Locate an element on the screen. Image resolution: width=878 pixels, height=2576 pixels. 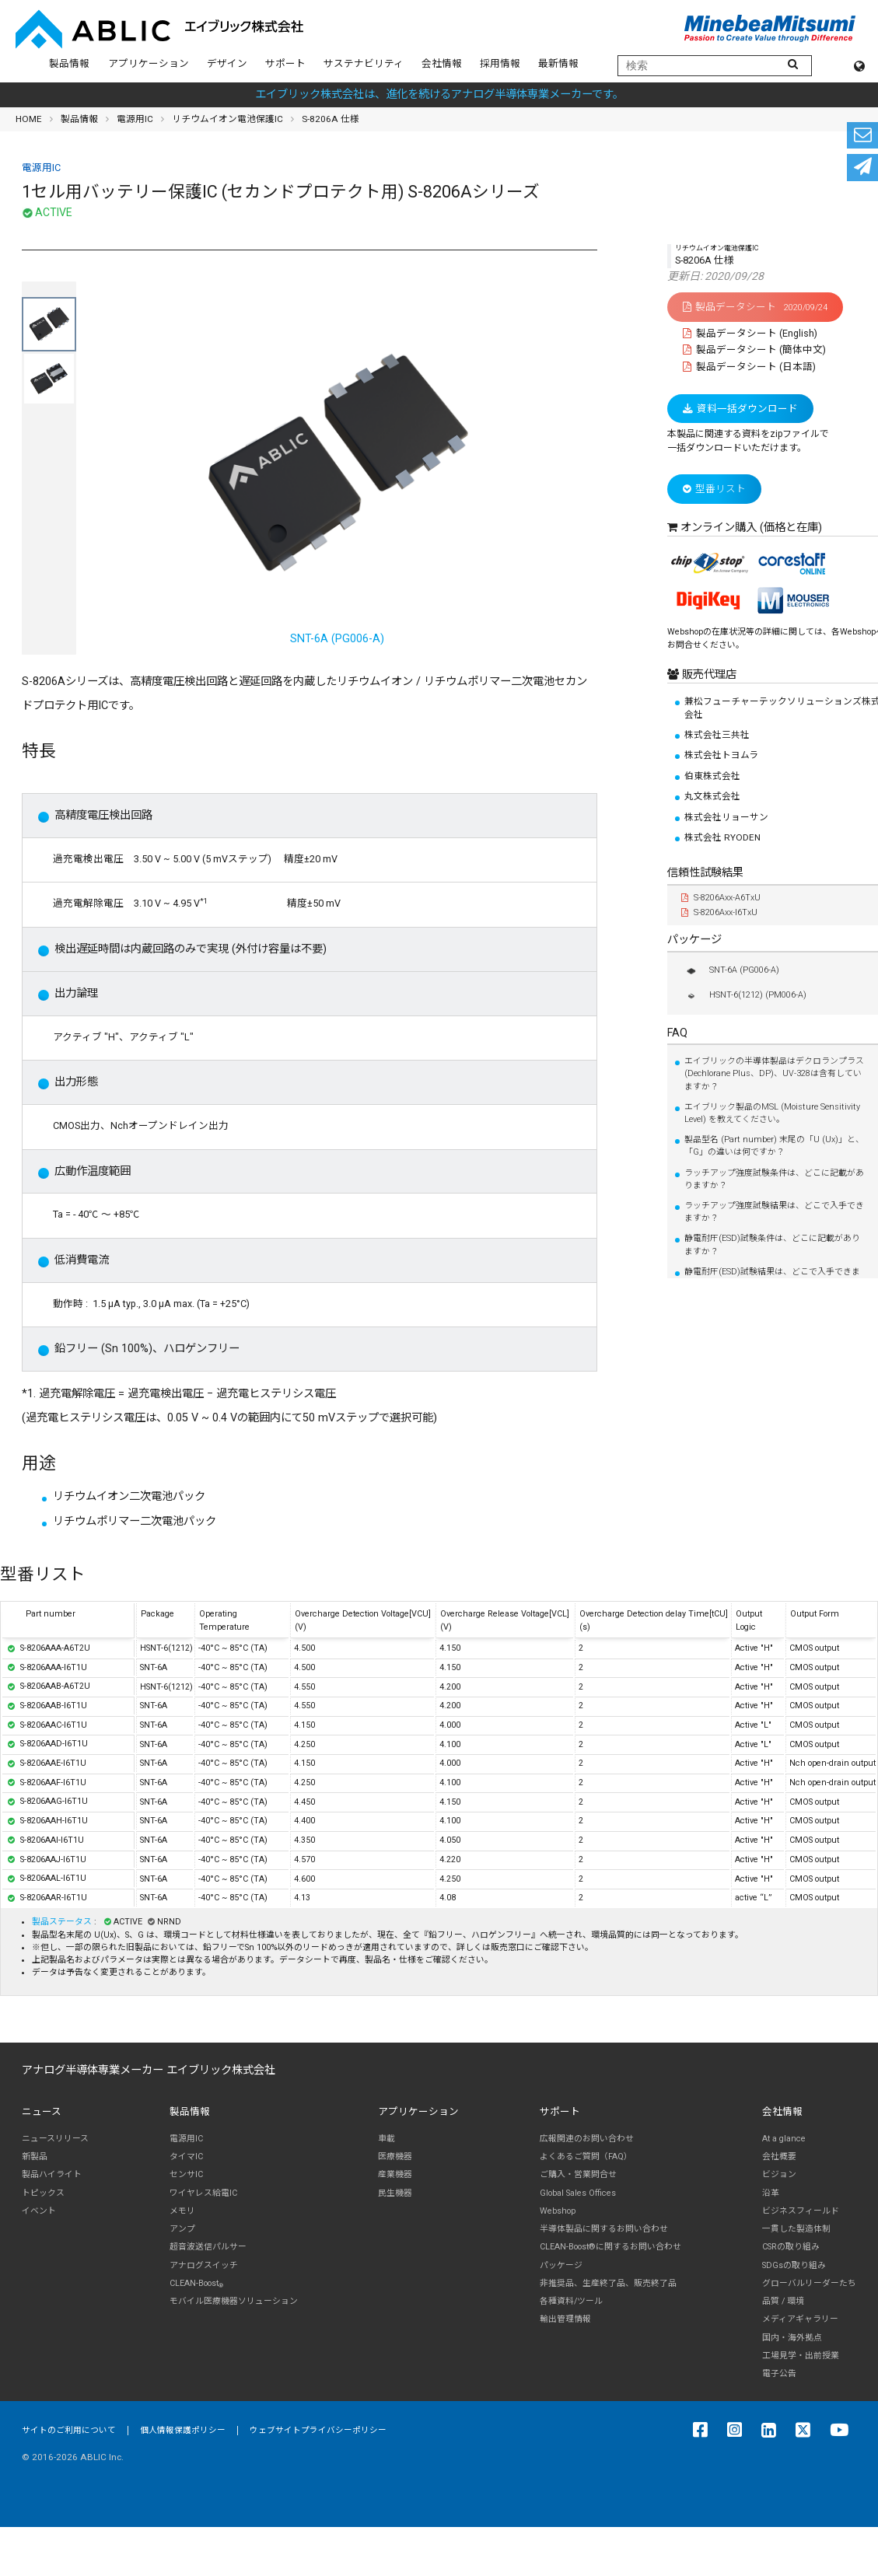
S-8206Axx-A6TxU is located at coordinates (721, 898).